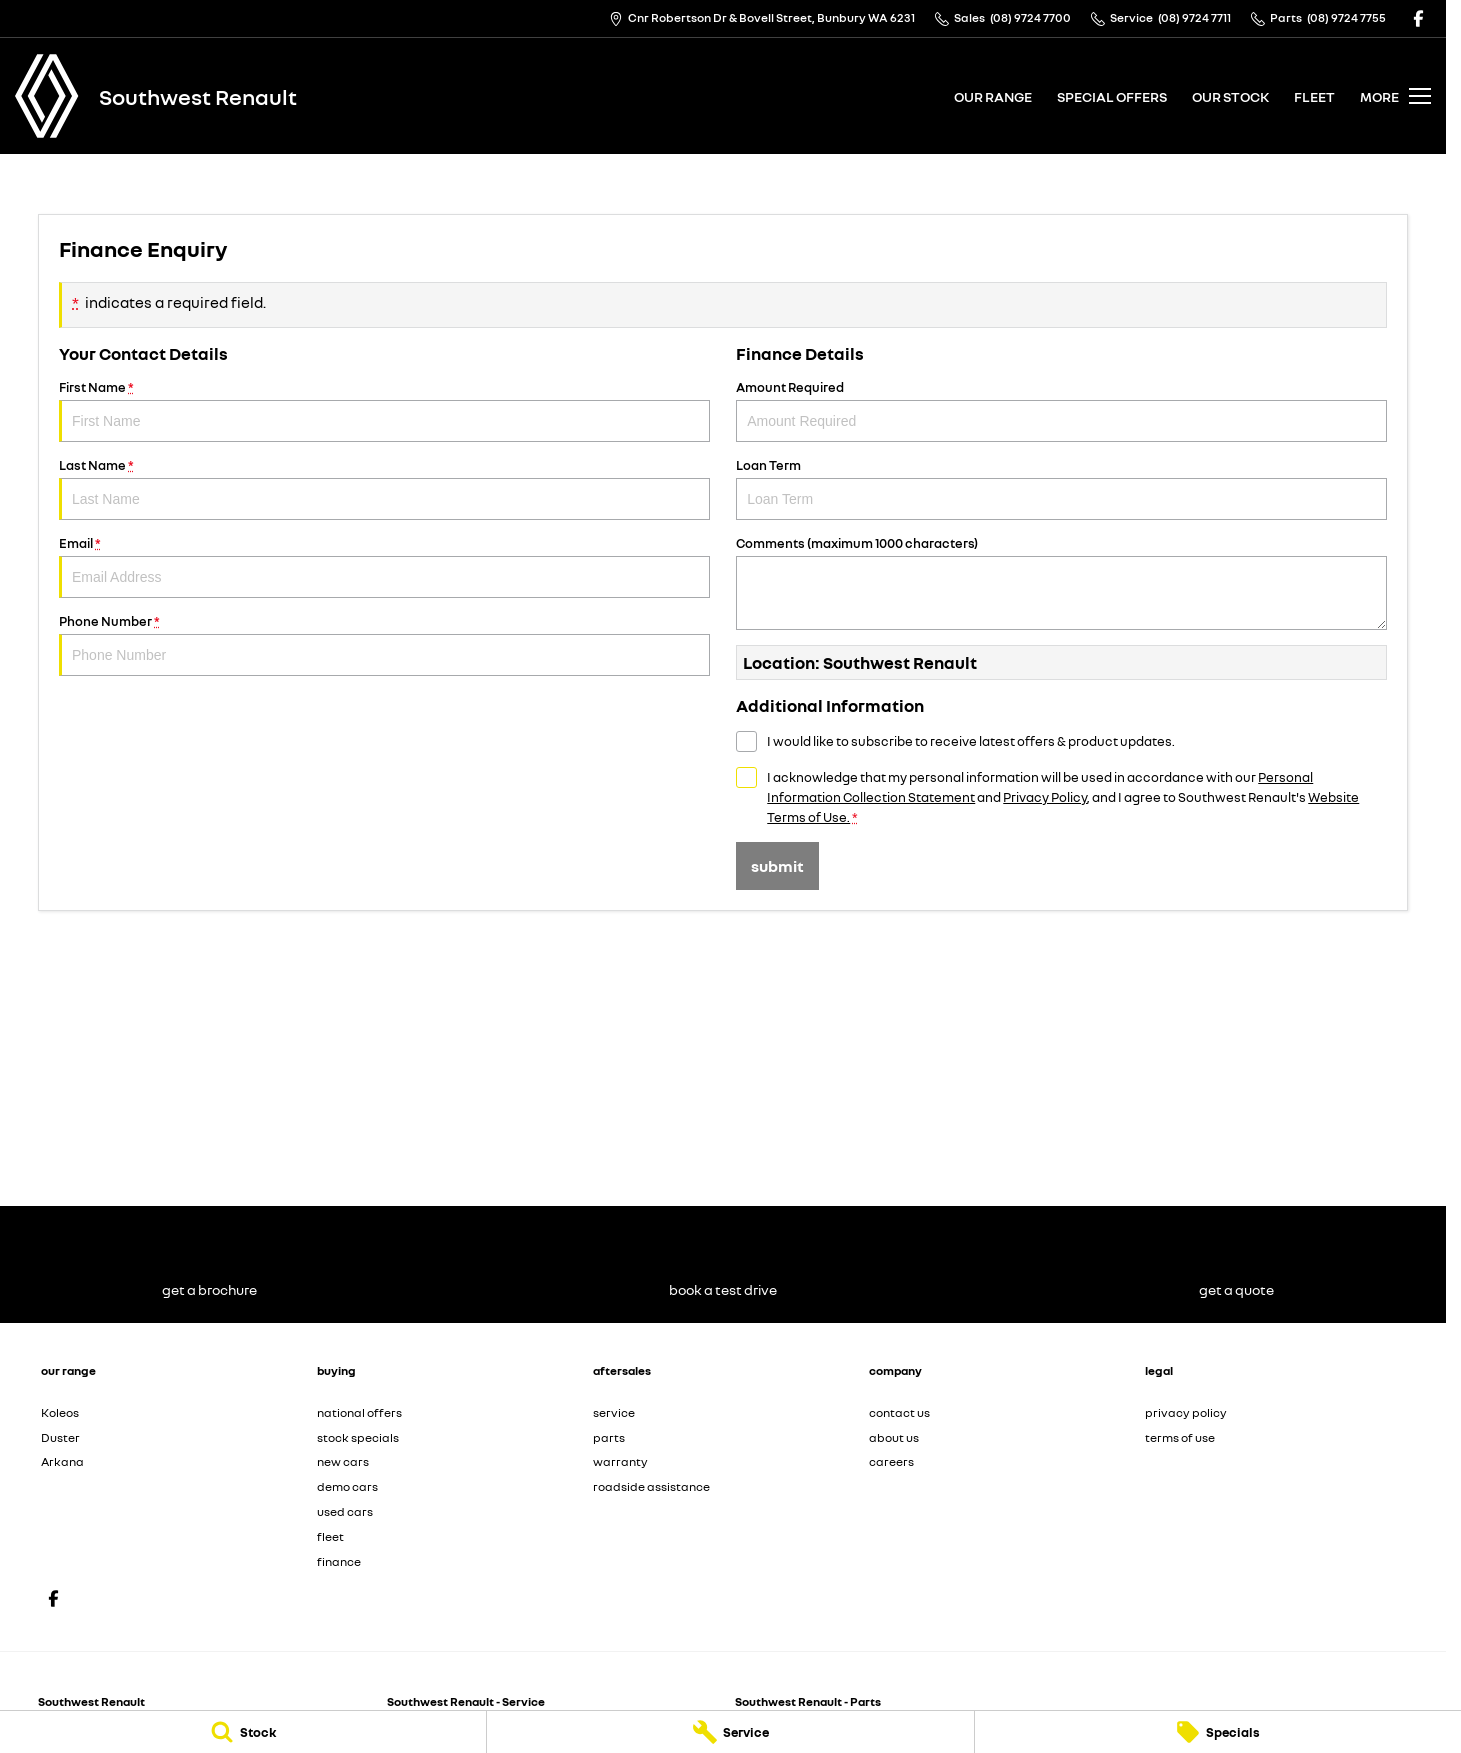  I want to click on stock specials, so click(358, 1437).